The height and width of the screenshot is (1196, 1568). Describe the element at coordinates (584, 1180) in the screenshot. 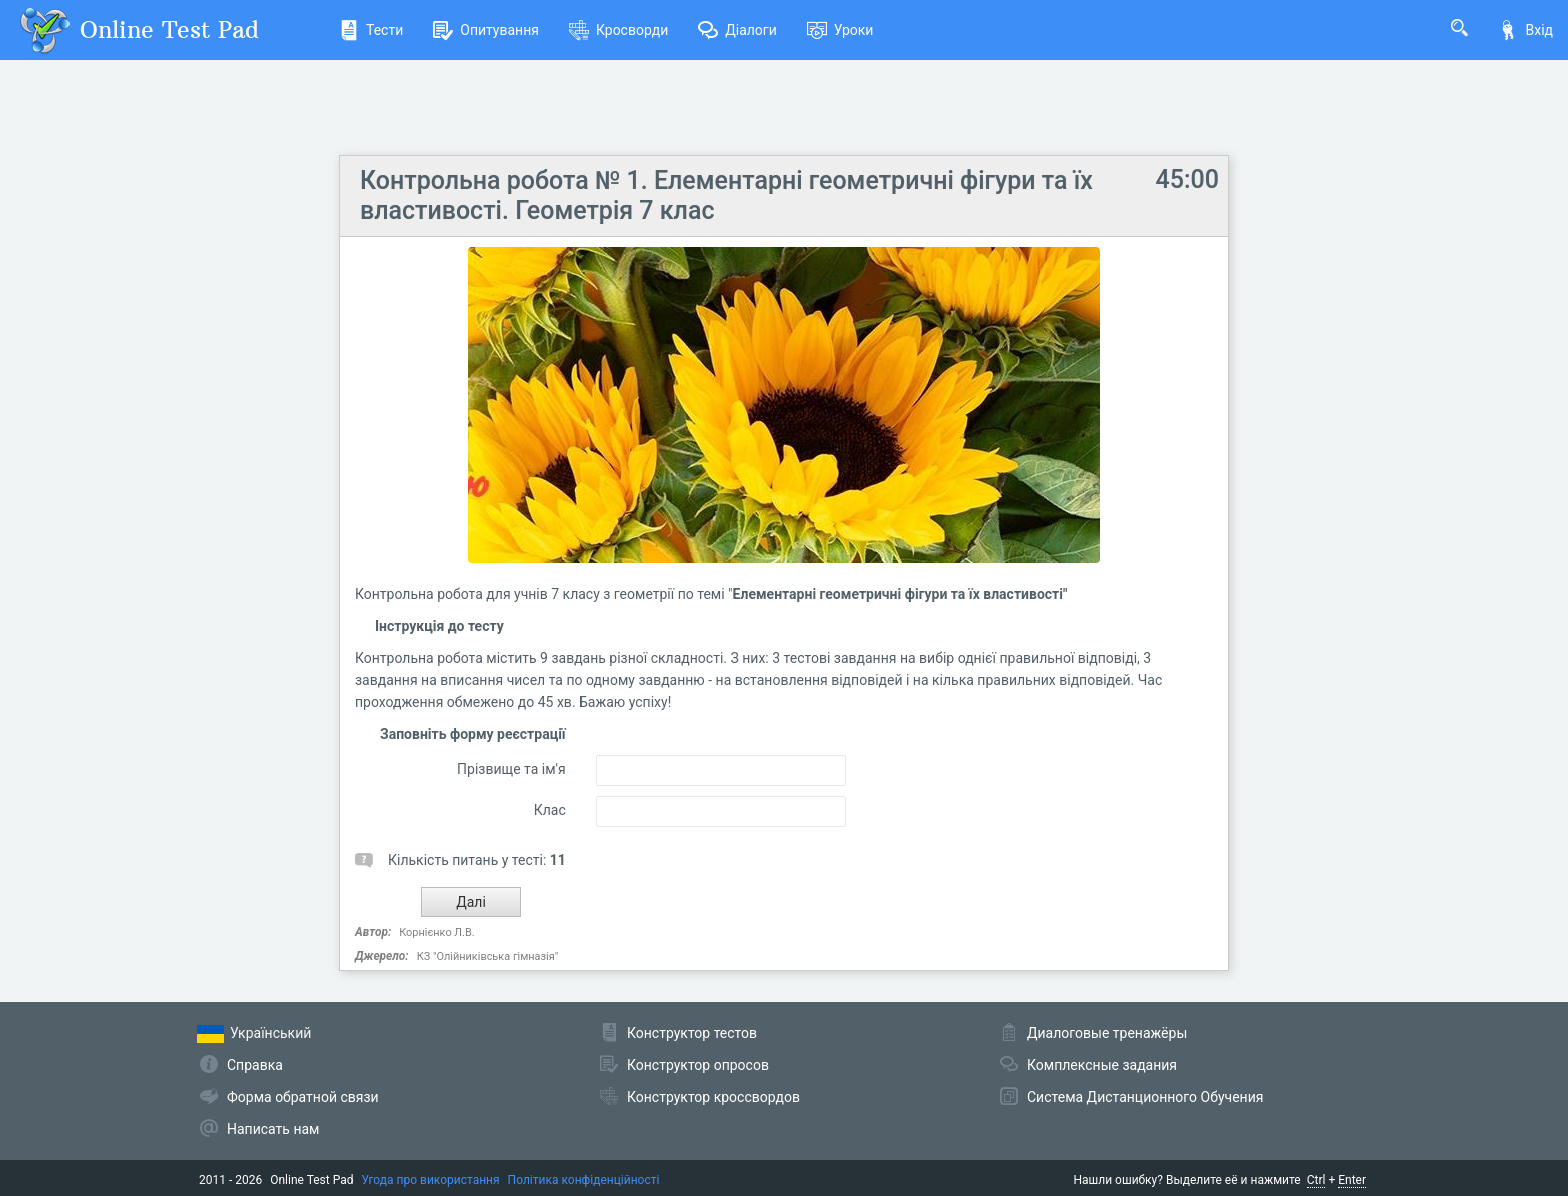

I see `Політика конфіденційності` at that location.